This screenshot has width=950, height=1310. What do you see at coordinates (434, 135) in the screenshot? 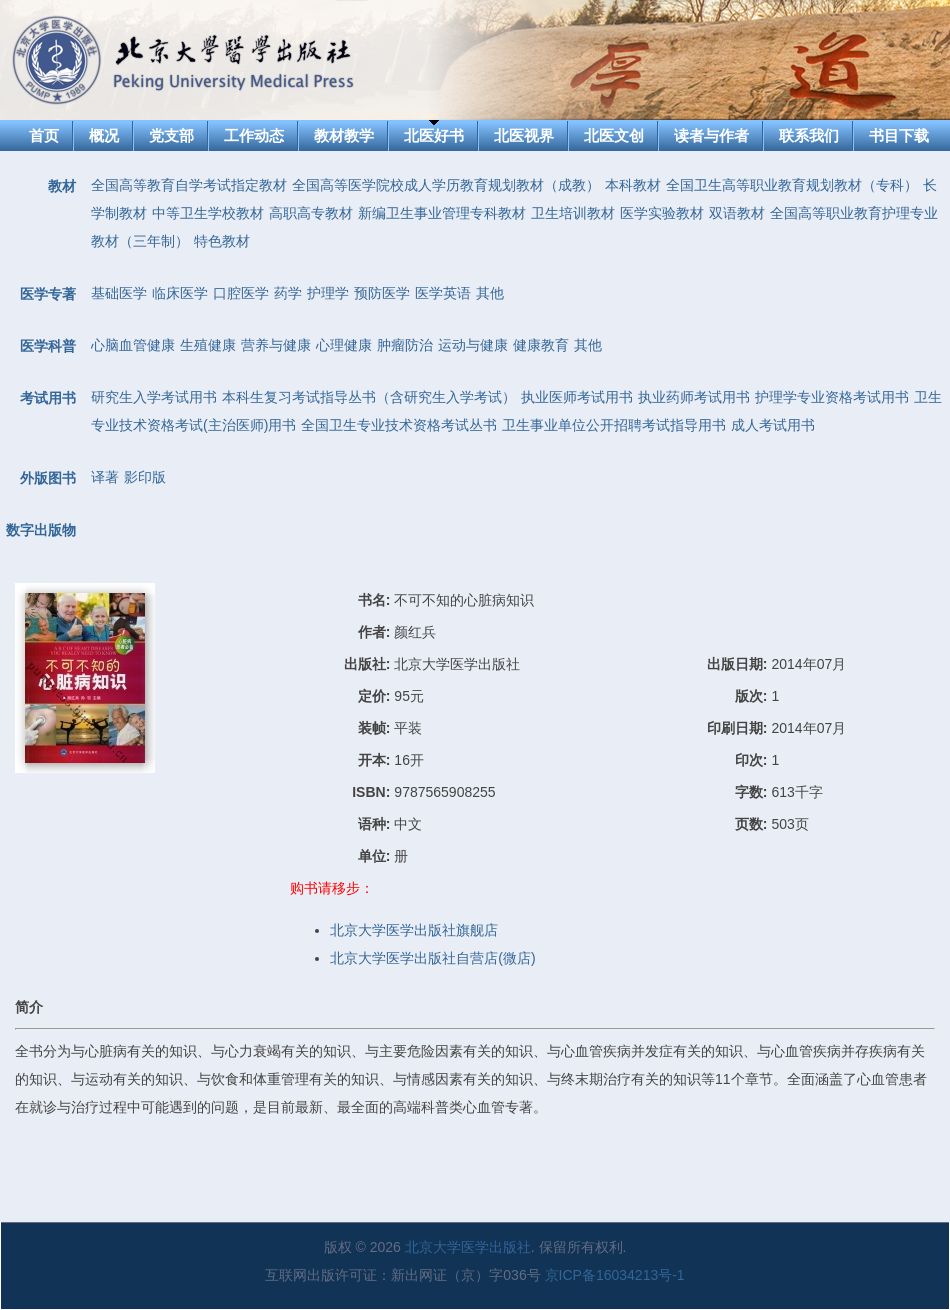
I see `北医好书` at bounding box center [434, 135].